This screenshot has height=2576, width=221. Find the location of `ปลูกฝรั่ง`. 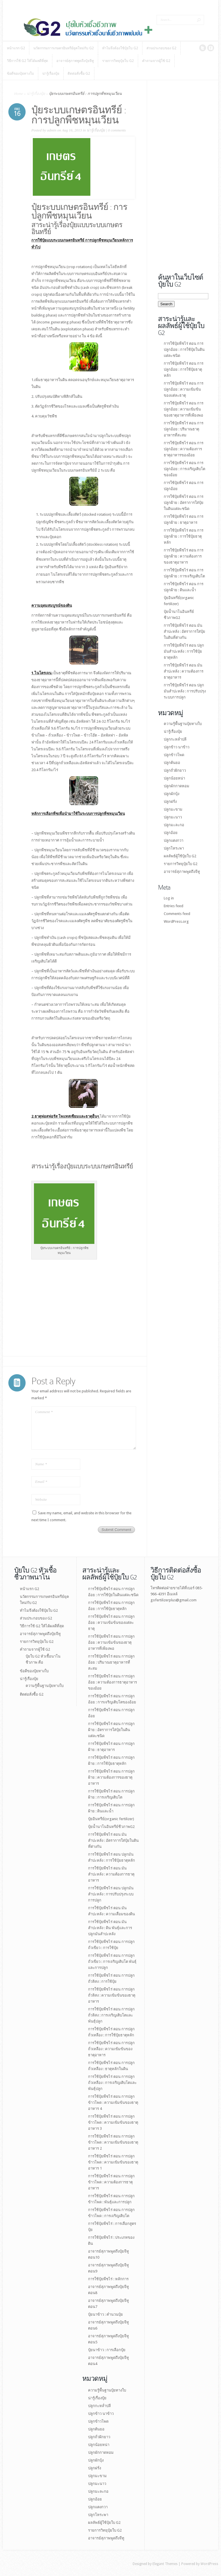

ปลูกฝรั่ง is located at coordinates (170, 801).